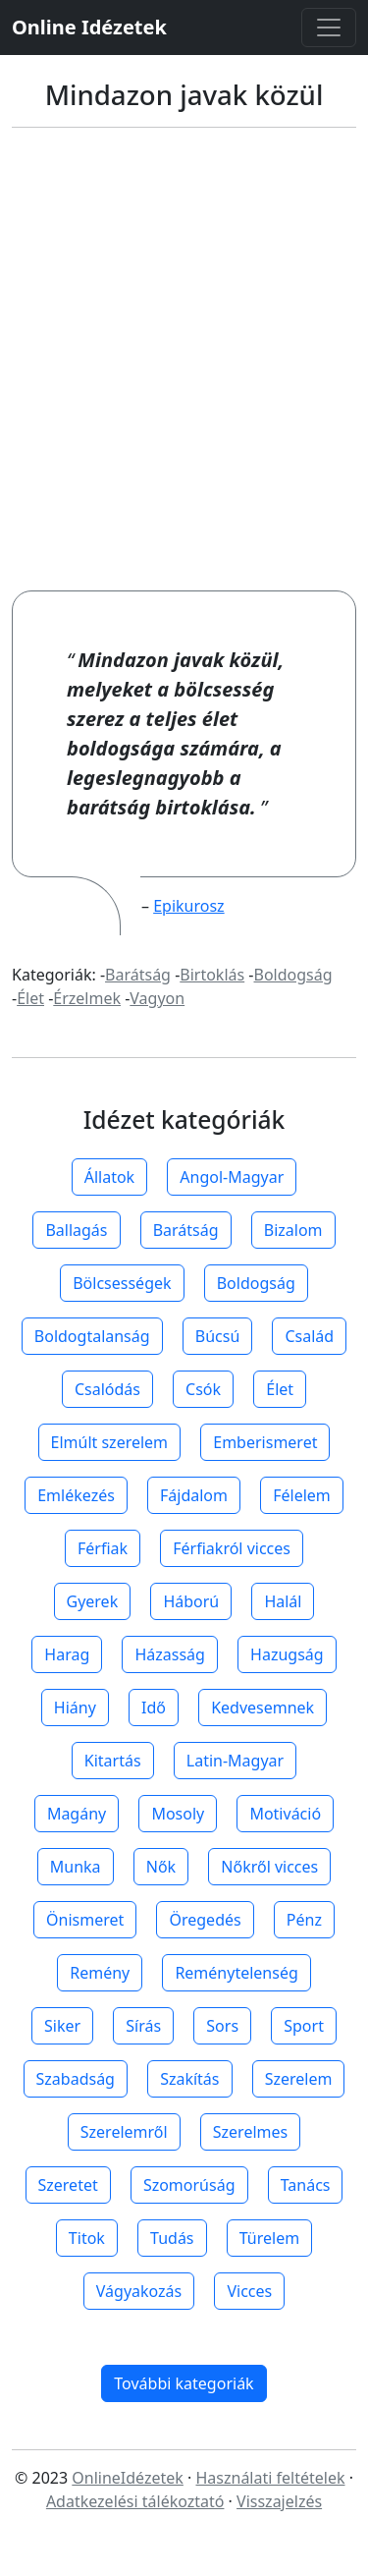 This screenshot has height=2576, width=368. What do you see at coordinates (287, 1654) in the screenshot?
I see `Hazugság [button]` at bounding box center [287, 1654].